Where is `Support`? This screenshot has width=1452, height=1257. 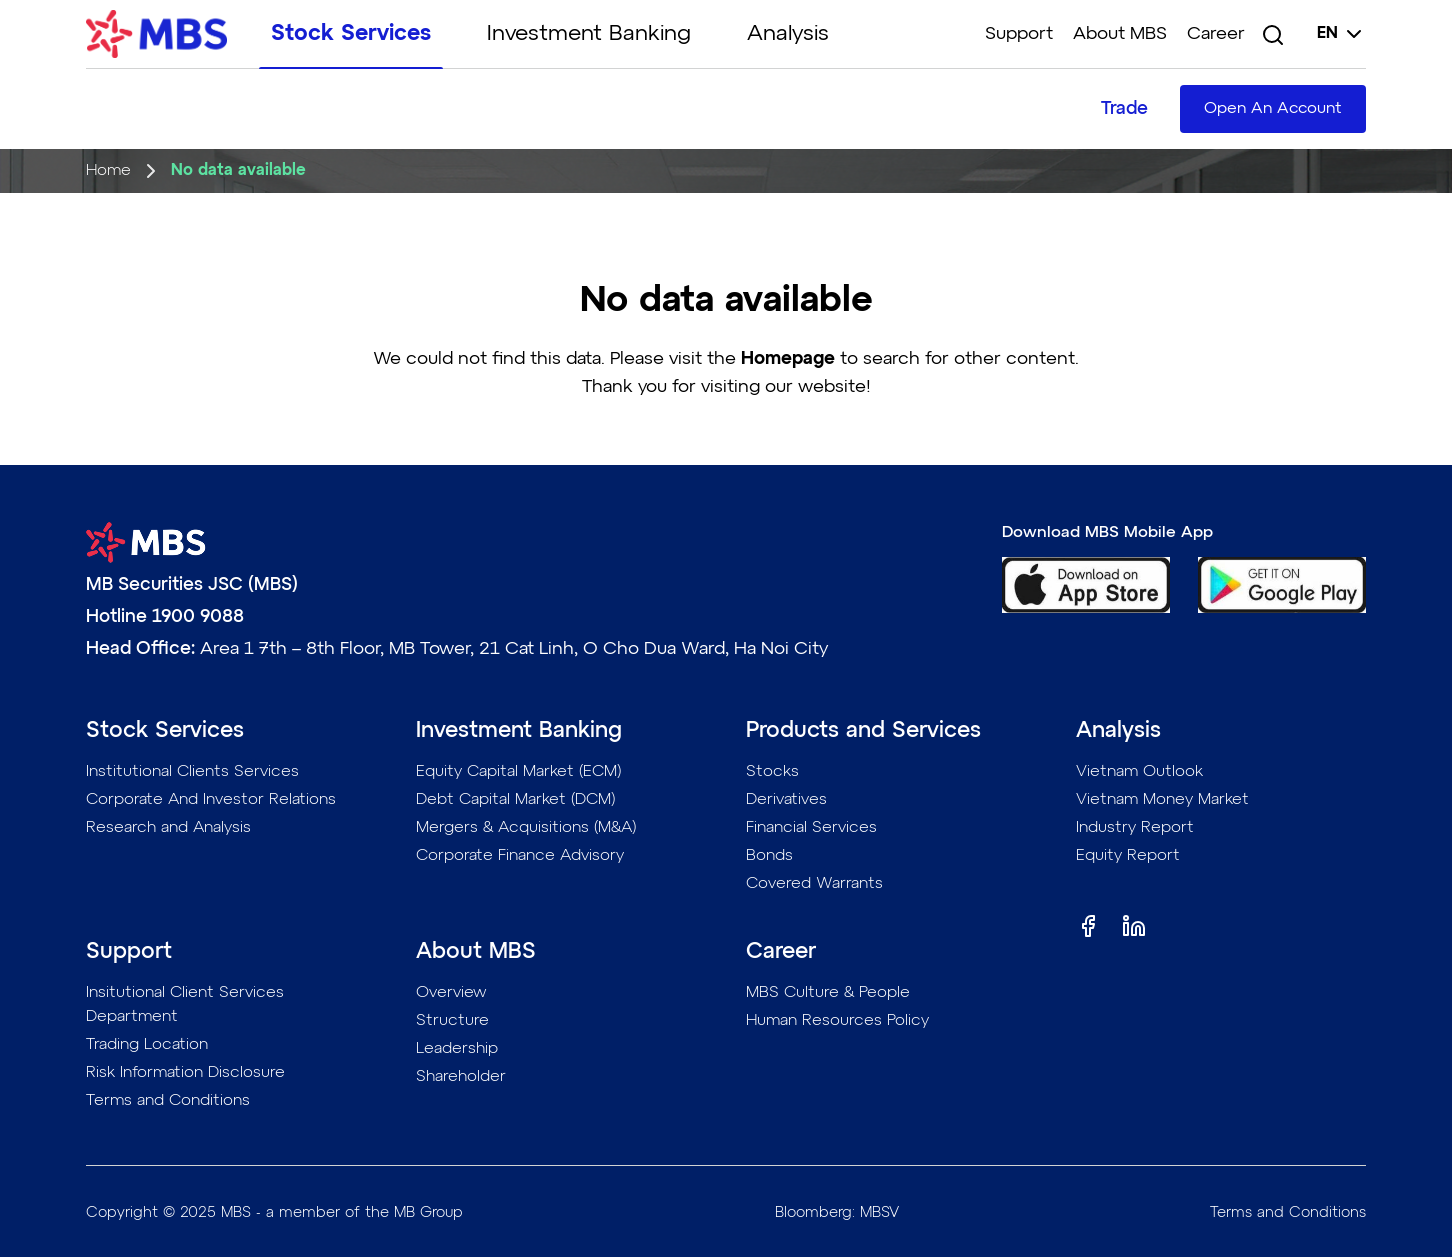 Support is located at coordinates (1019, 34).